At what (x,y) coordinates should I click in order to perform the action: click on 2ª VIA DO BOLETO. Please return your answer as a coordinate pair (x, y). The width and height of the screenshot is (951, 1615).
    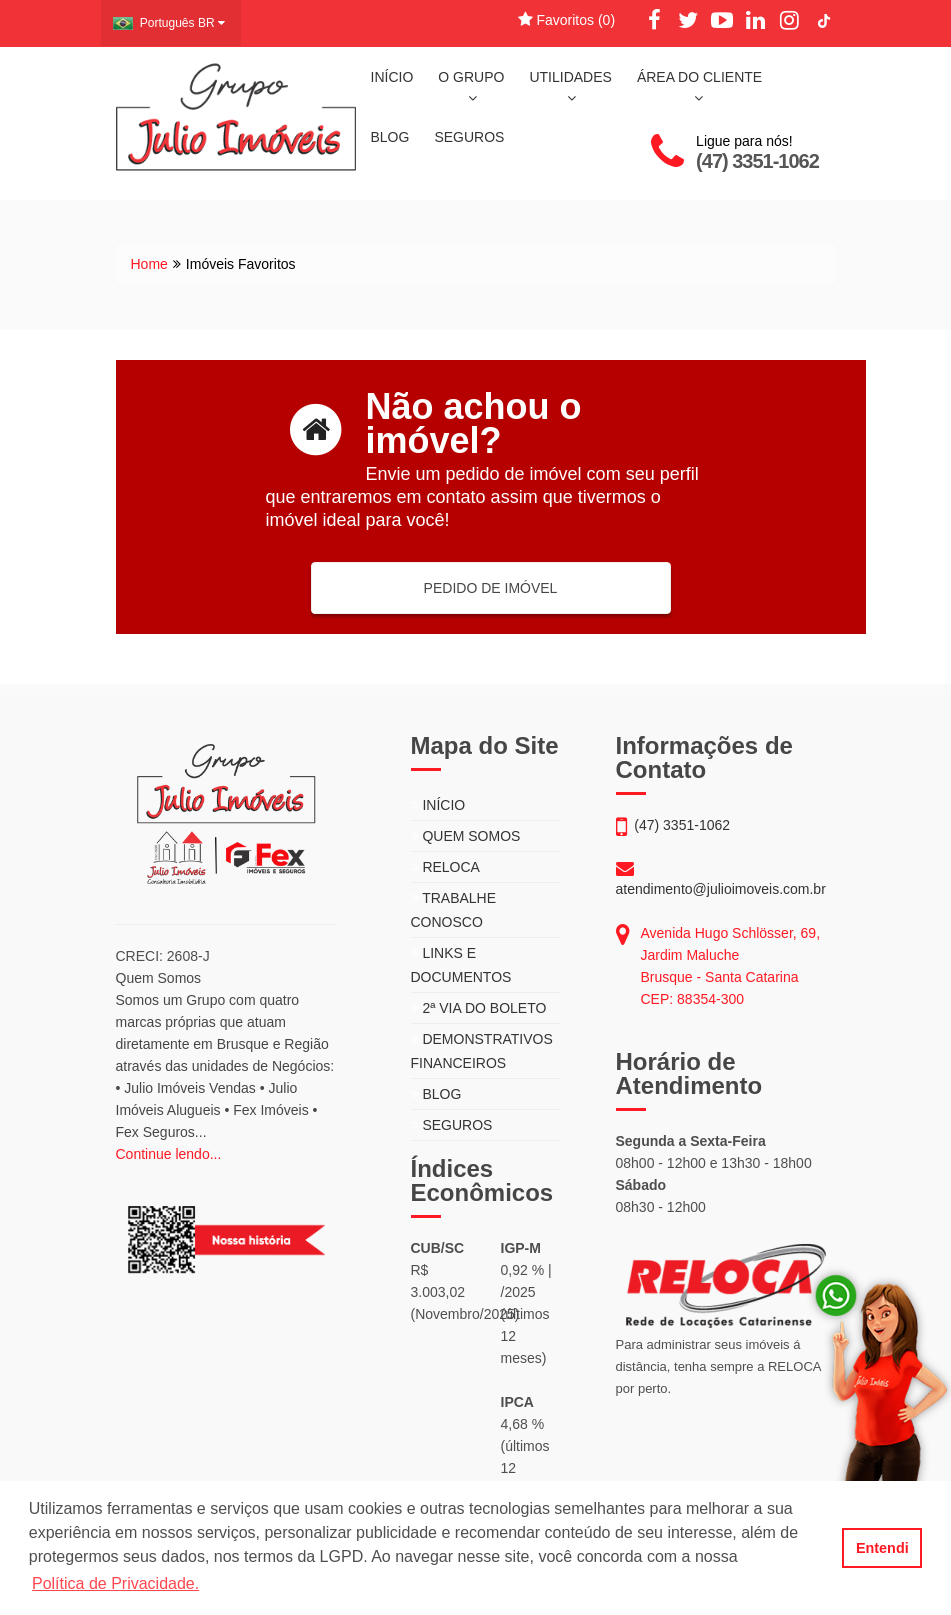
    Looking at the image, I should click on (479, 1008).